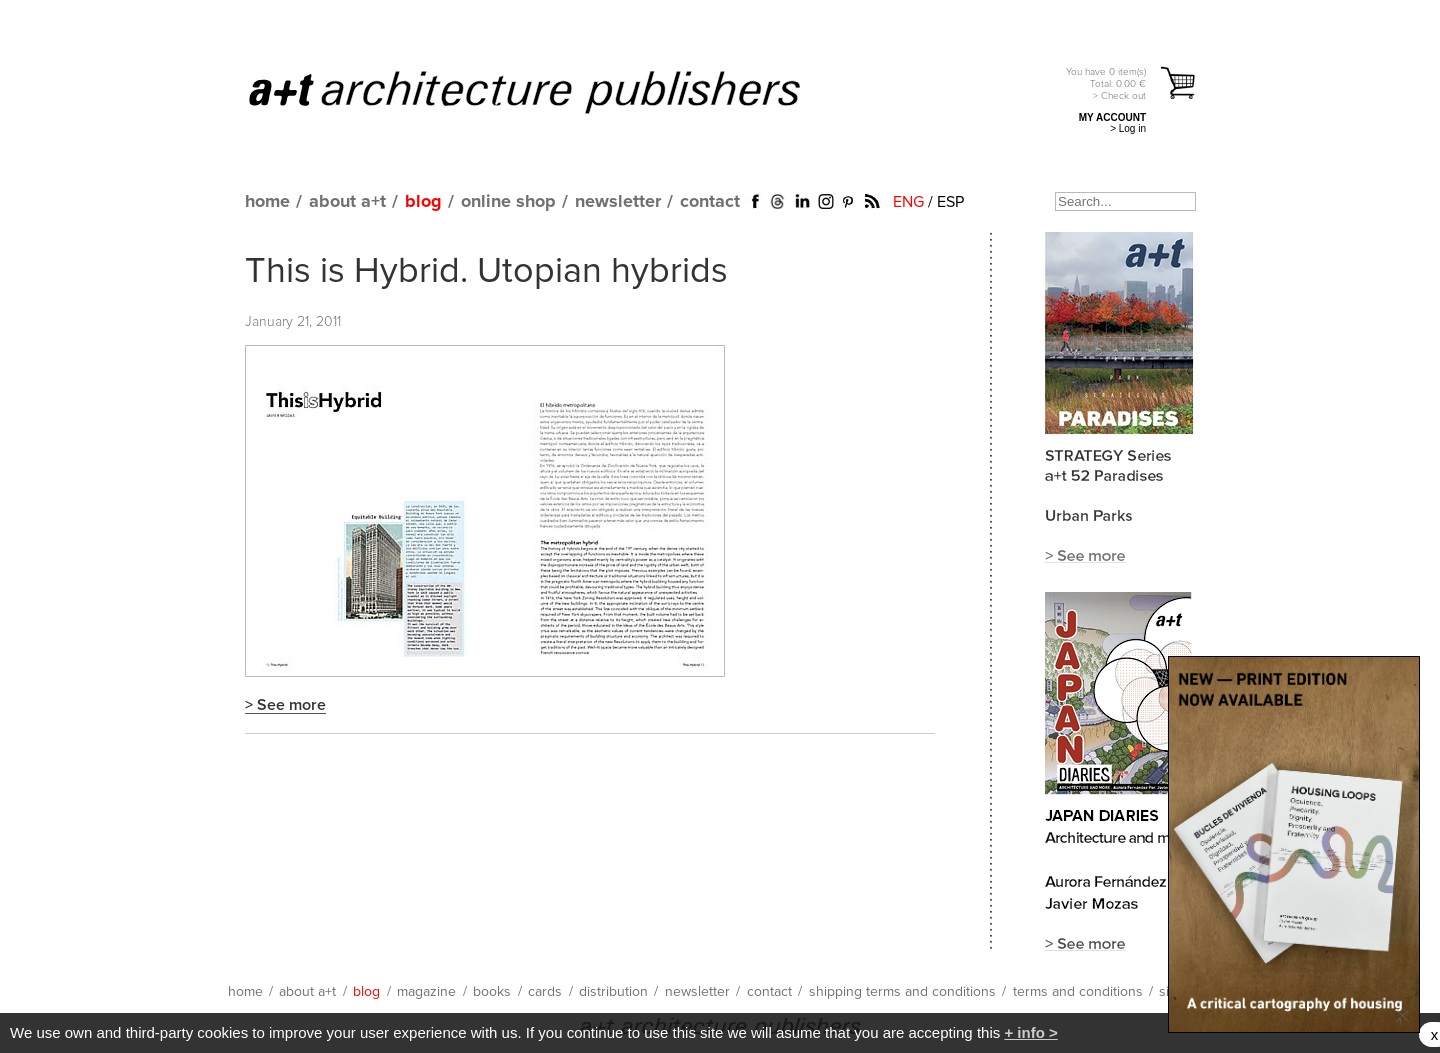 Image resolution: width=1440 pixels, height=1053 pixels. Describe the element at coordinates (492, 992) in the screenshot. I see `books` at that location.